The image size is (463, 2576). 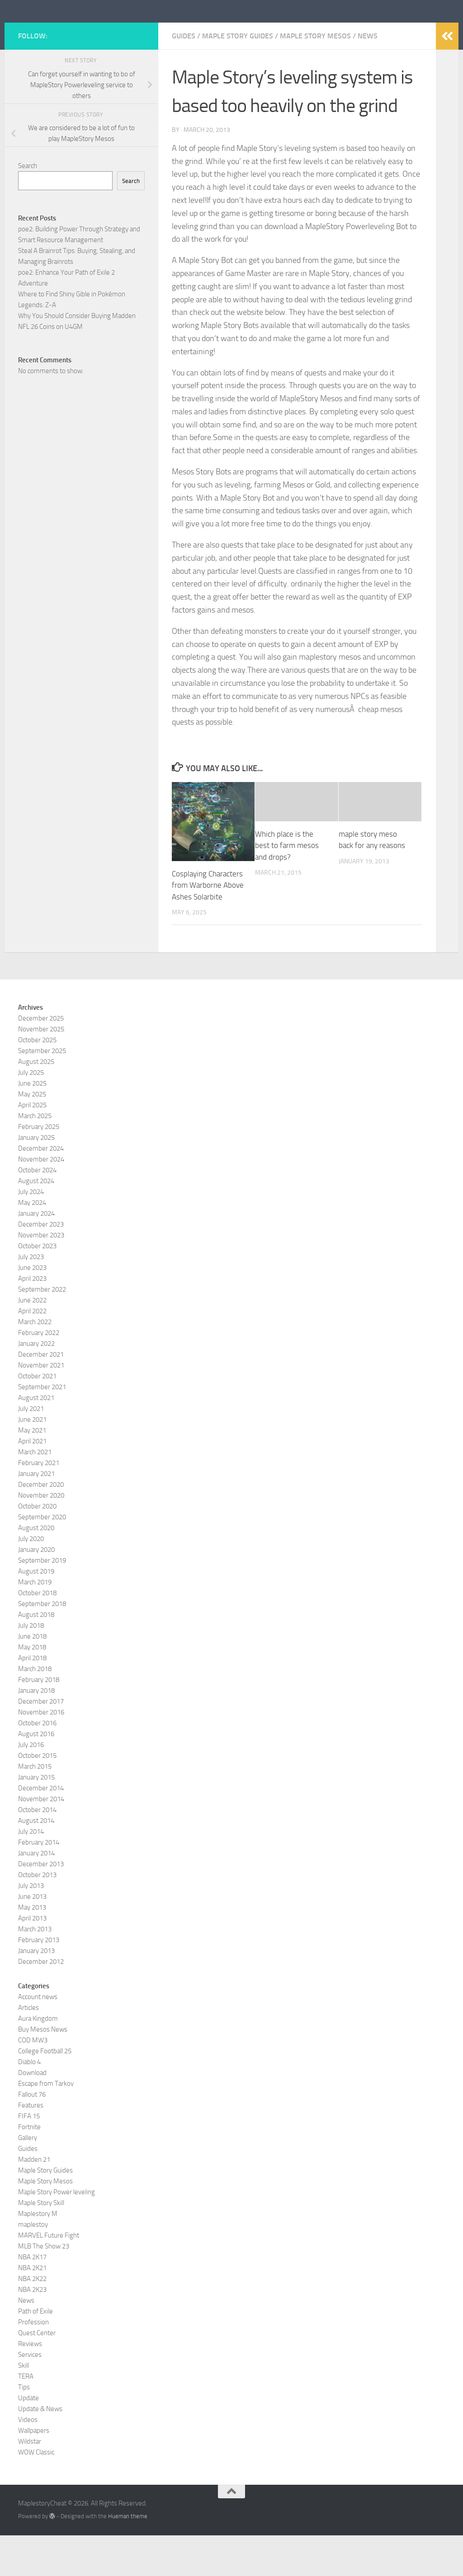 I want to click on February 2013, so click(x=38, y=1980).